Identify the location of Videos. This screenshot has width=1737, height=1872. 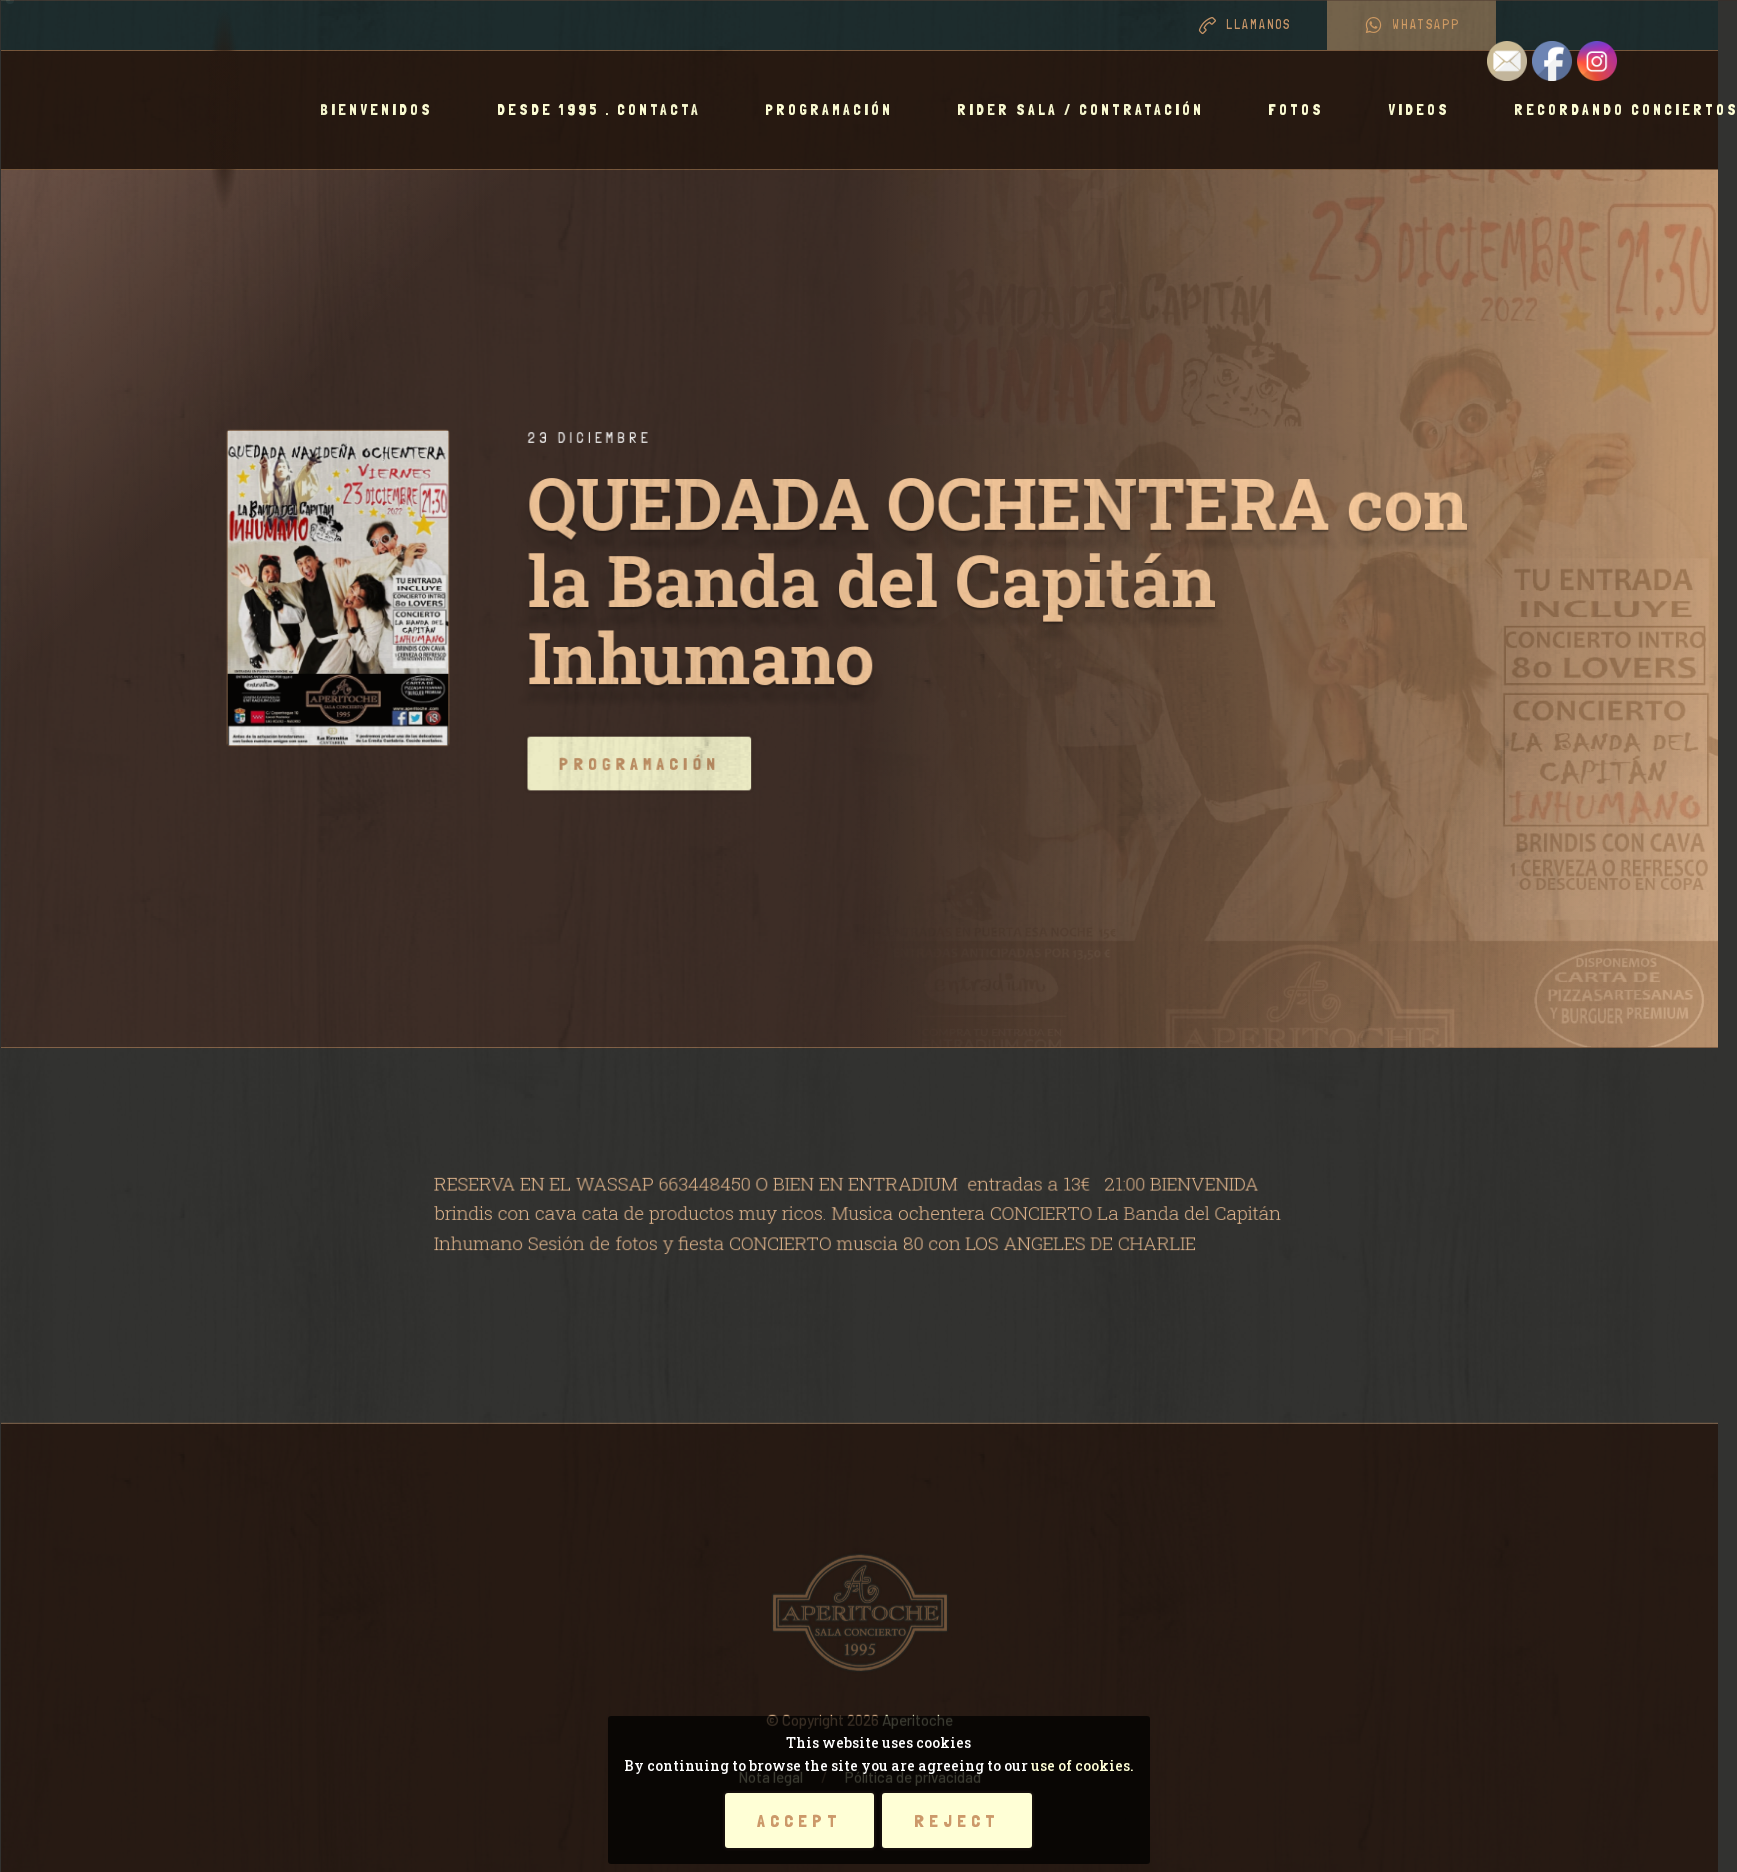
(1428, 110).